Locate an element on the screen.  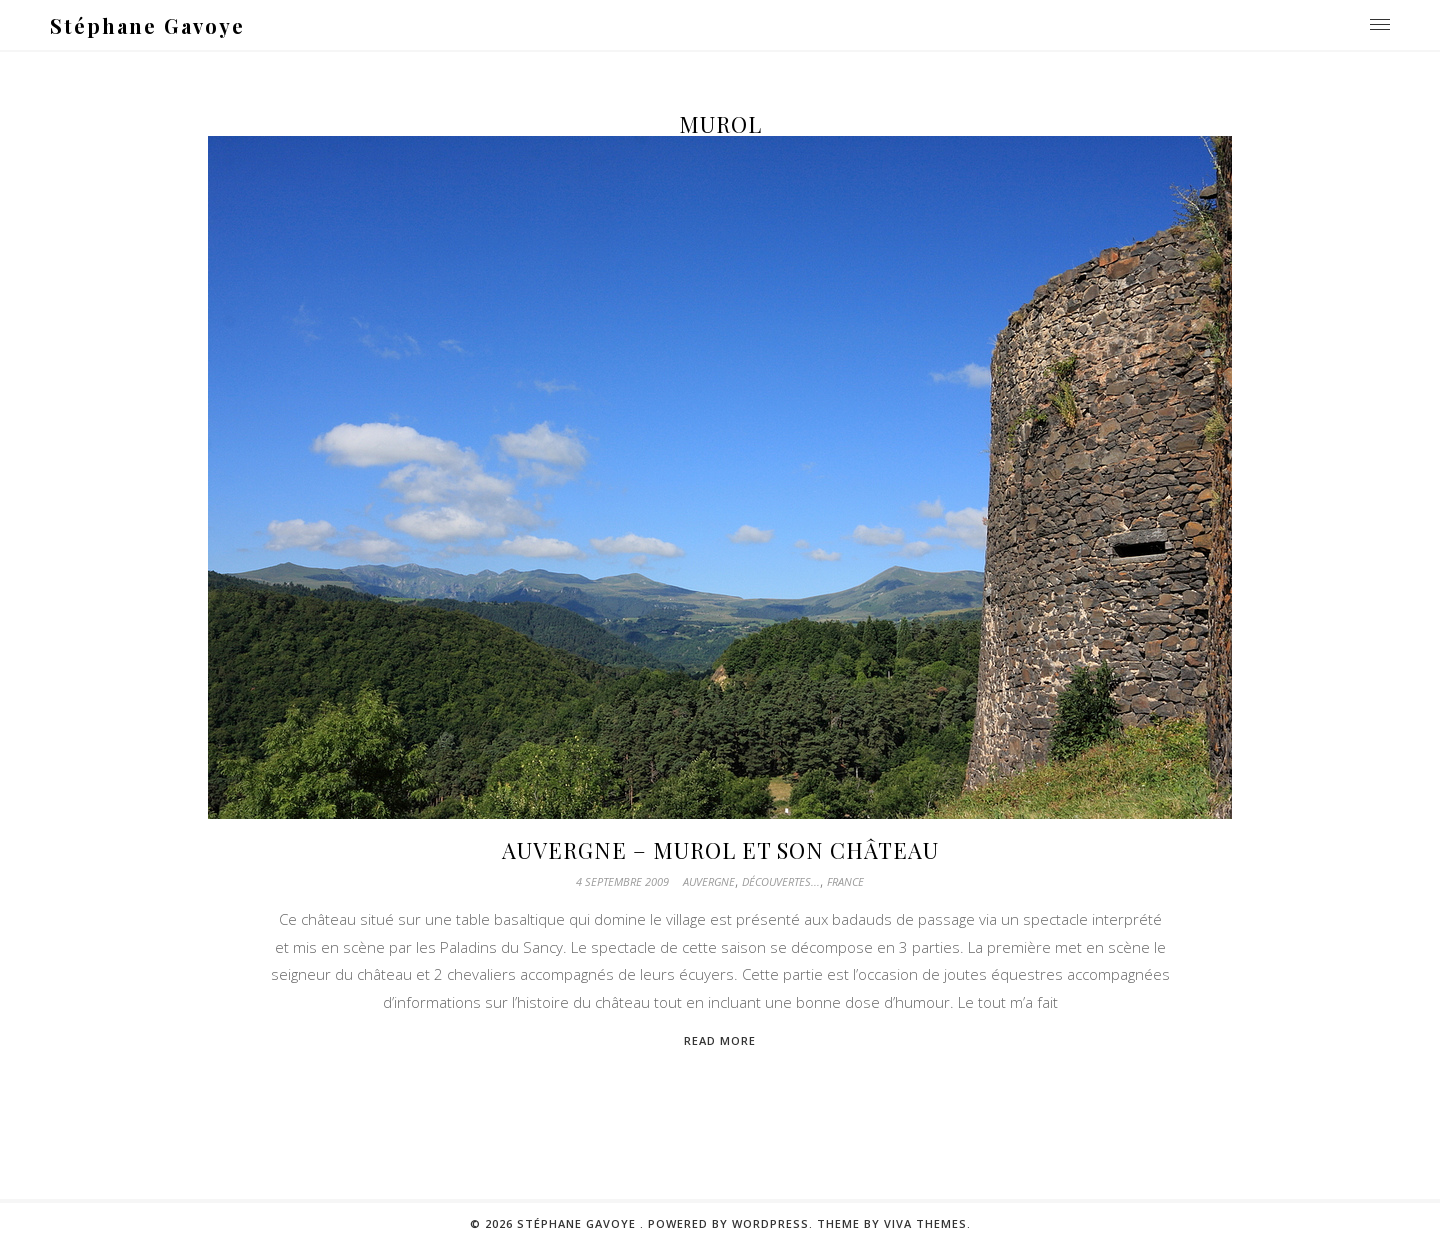
Powered by WordPress. is located at coordinates (732, 1223).